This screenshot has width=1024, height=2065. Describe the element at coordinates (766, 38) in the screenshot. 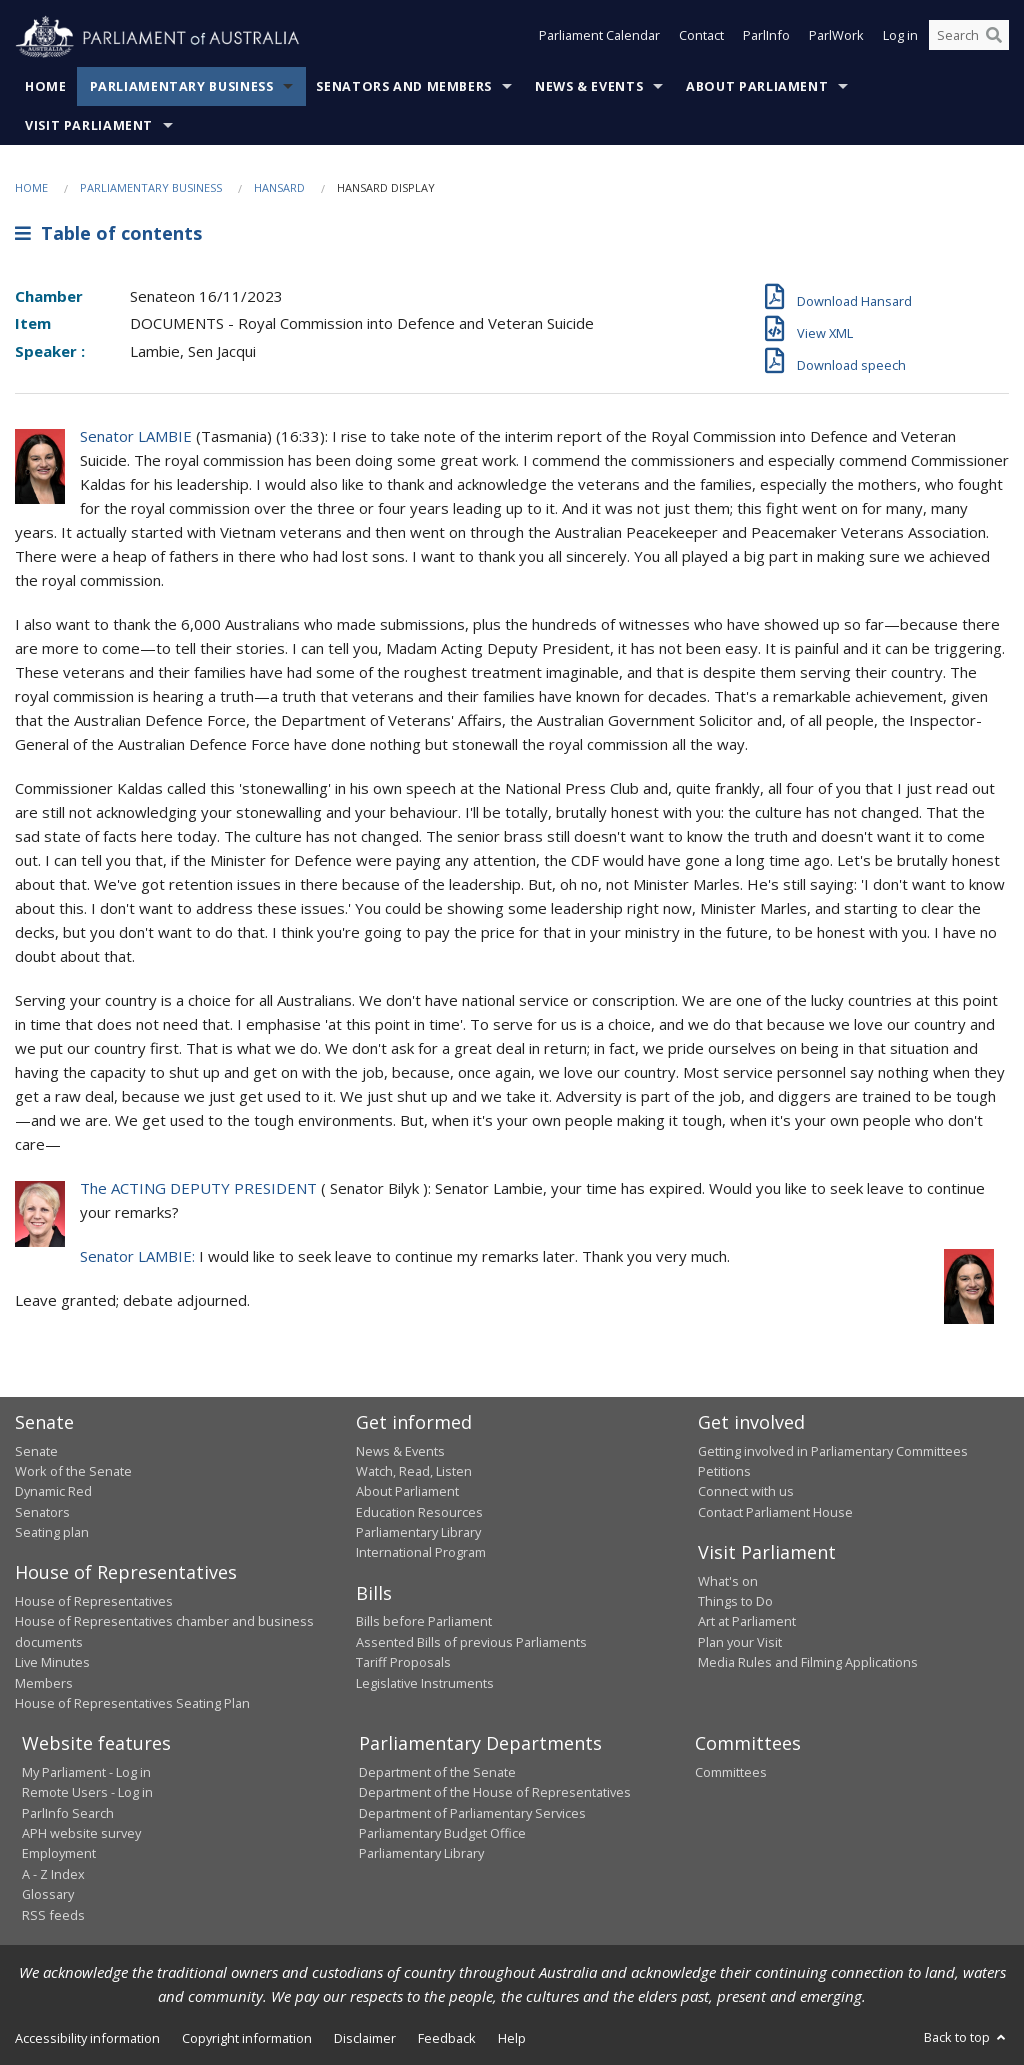

I see `ParlInfo` at that location.